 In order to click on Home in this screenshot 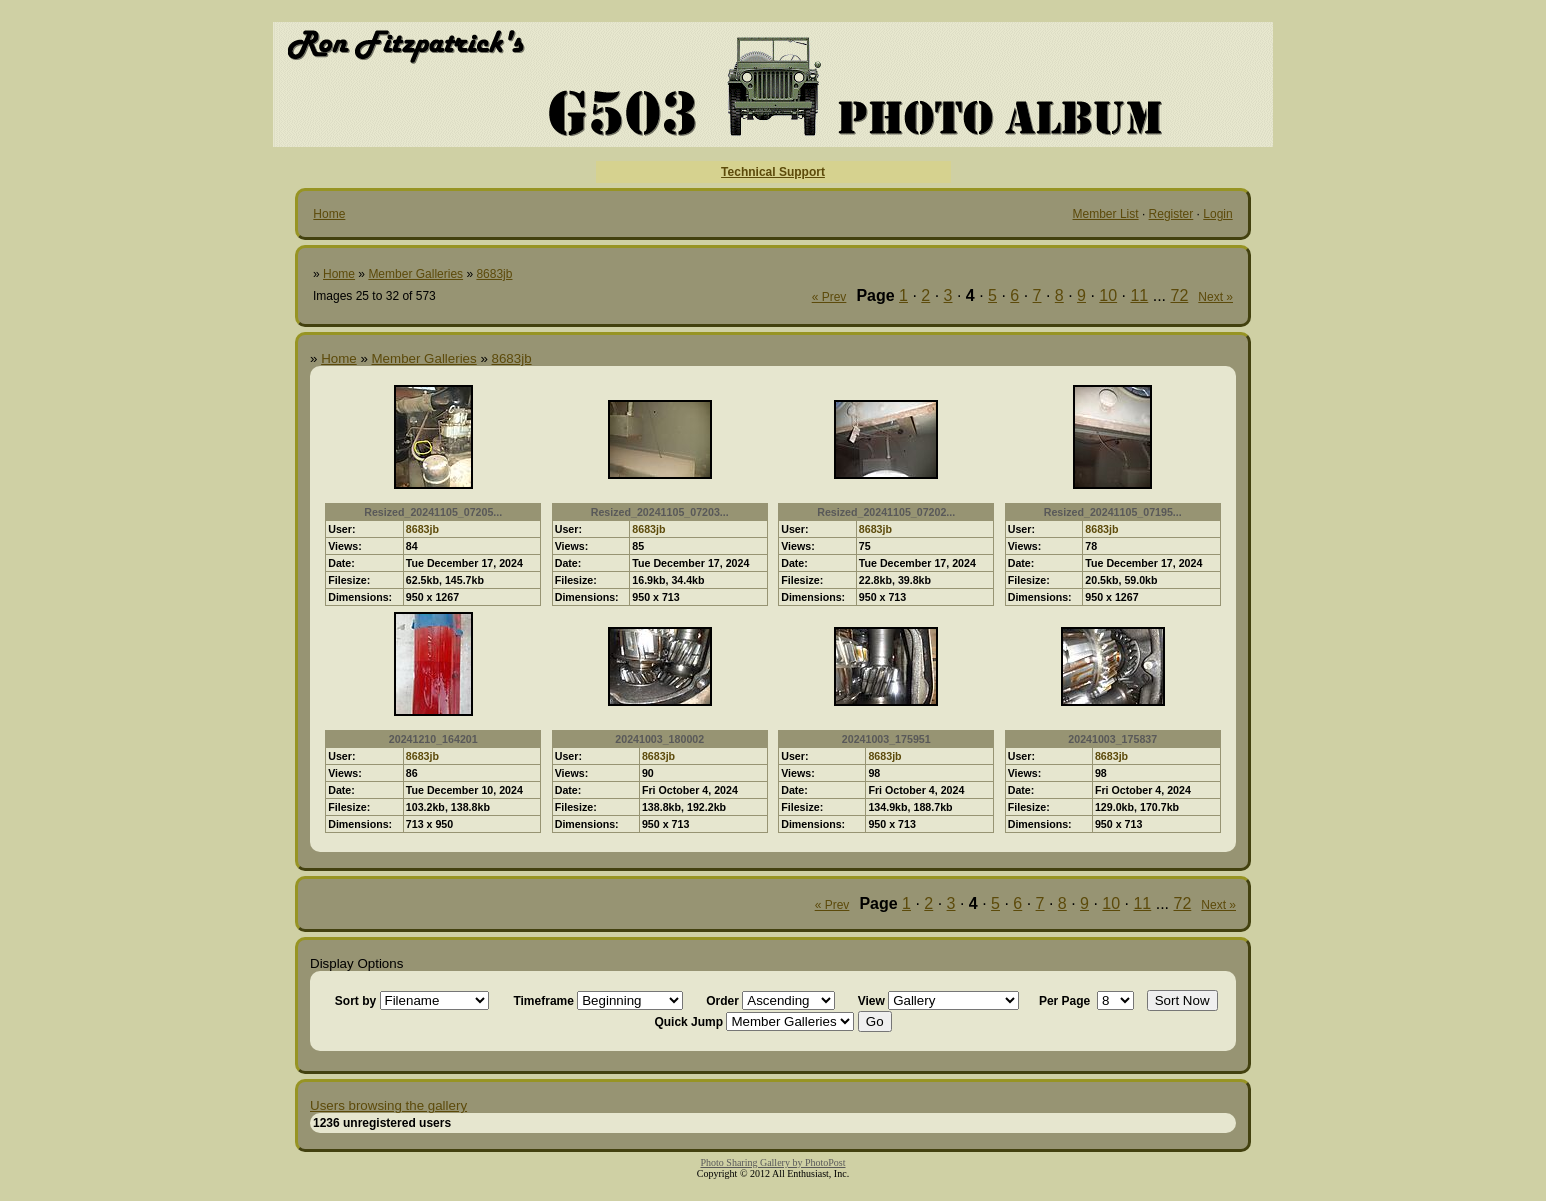, I will do `click(329, 214)`.